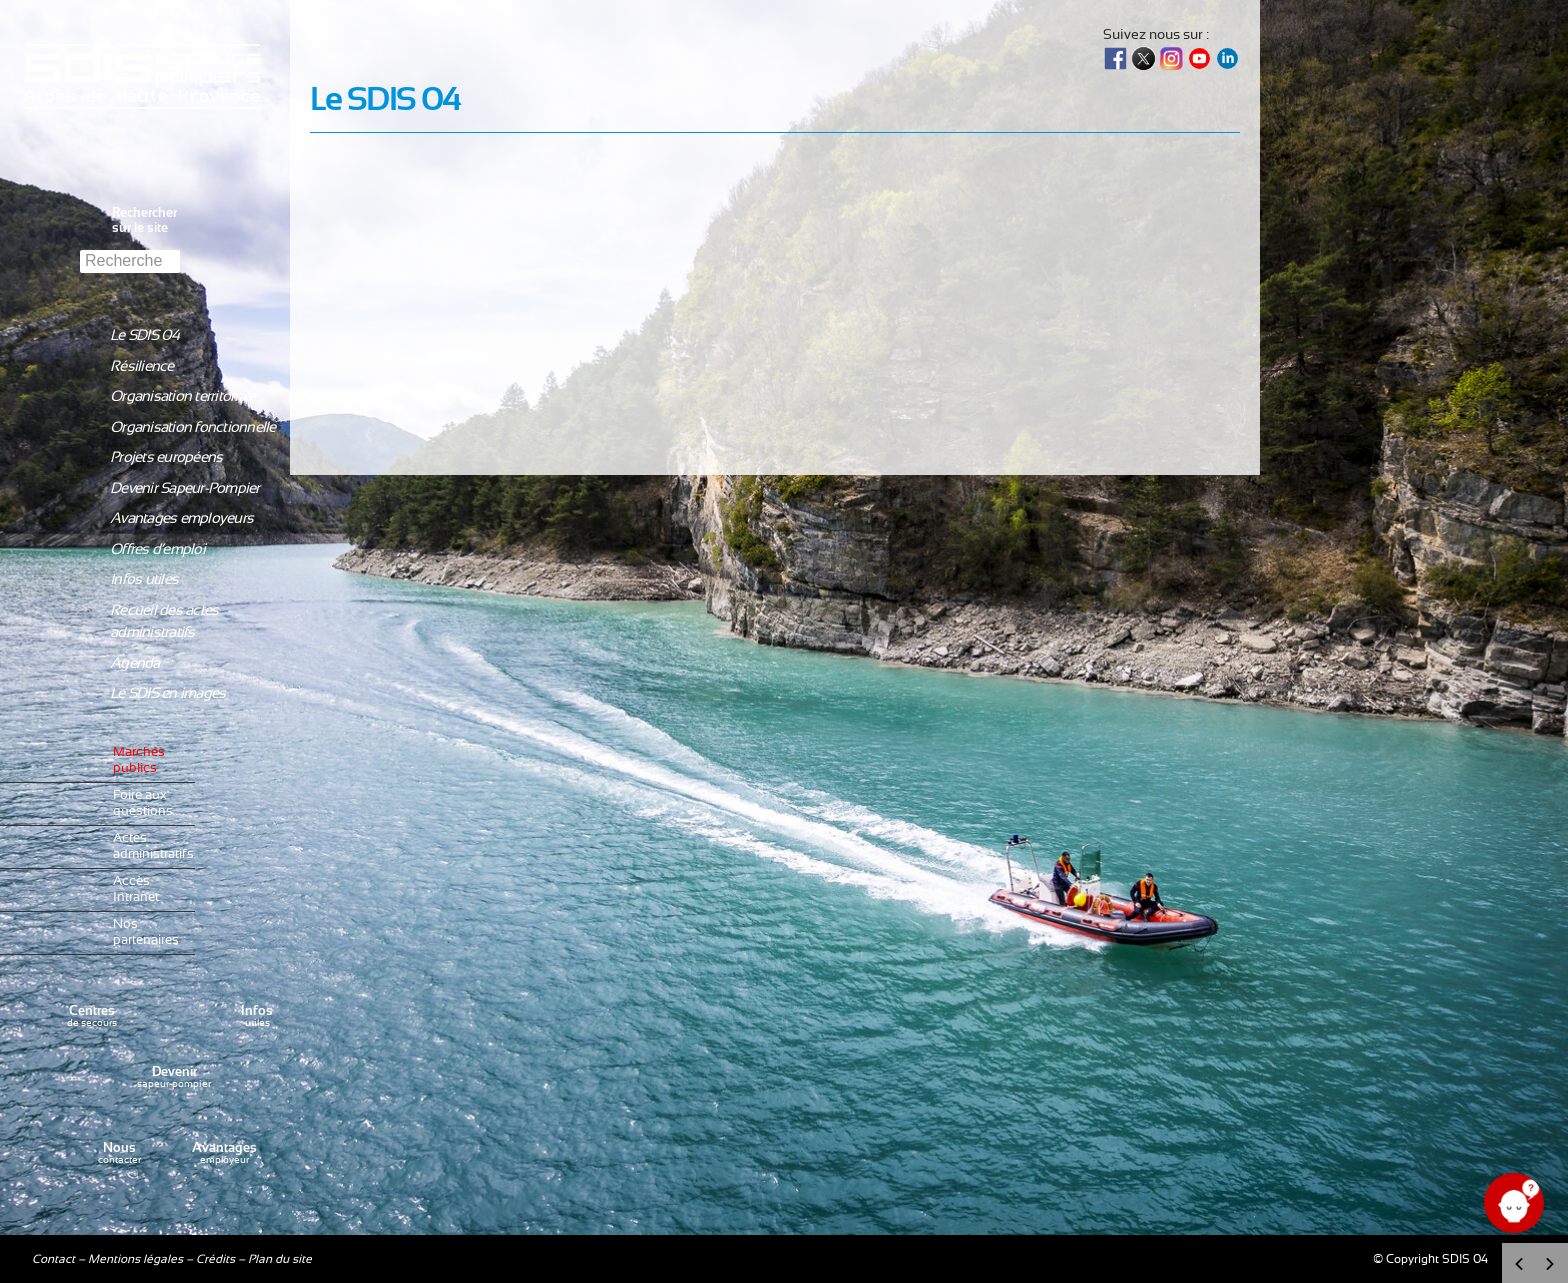  What do you see at coordinates (142, 366) in the screenshot?
I see `Résilience` at bounding box center [142, 366].